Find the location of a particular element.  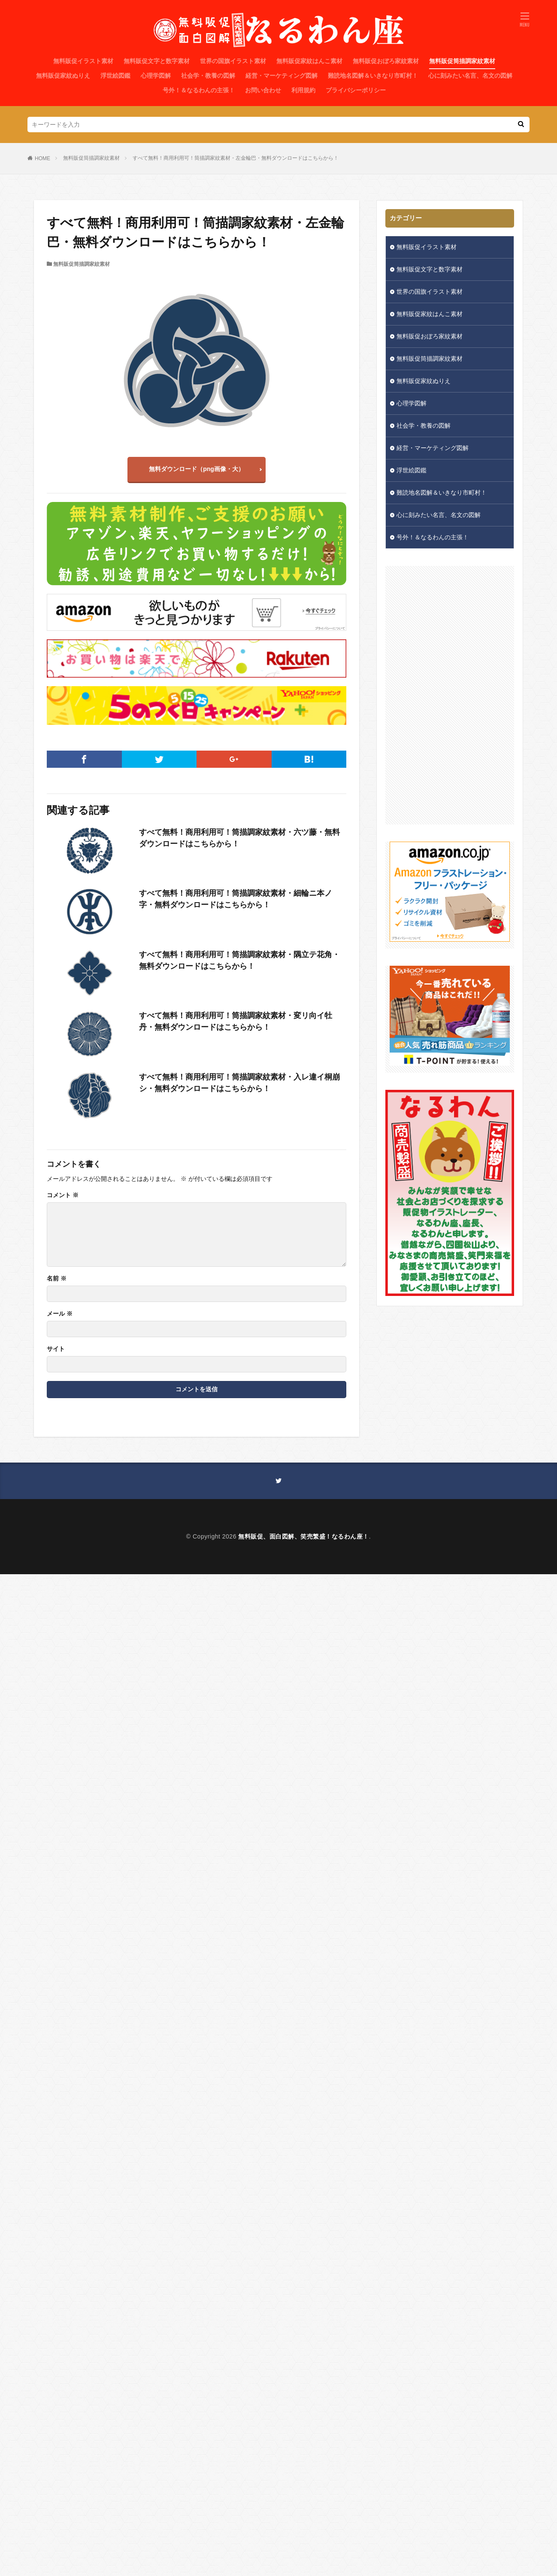

無料販促筒描調家紋素材 is located at coordinates (462, 61).